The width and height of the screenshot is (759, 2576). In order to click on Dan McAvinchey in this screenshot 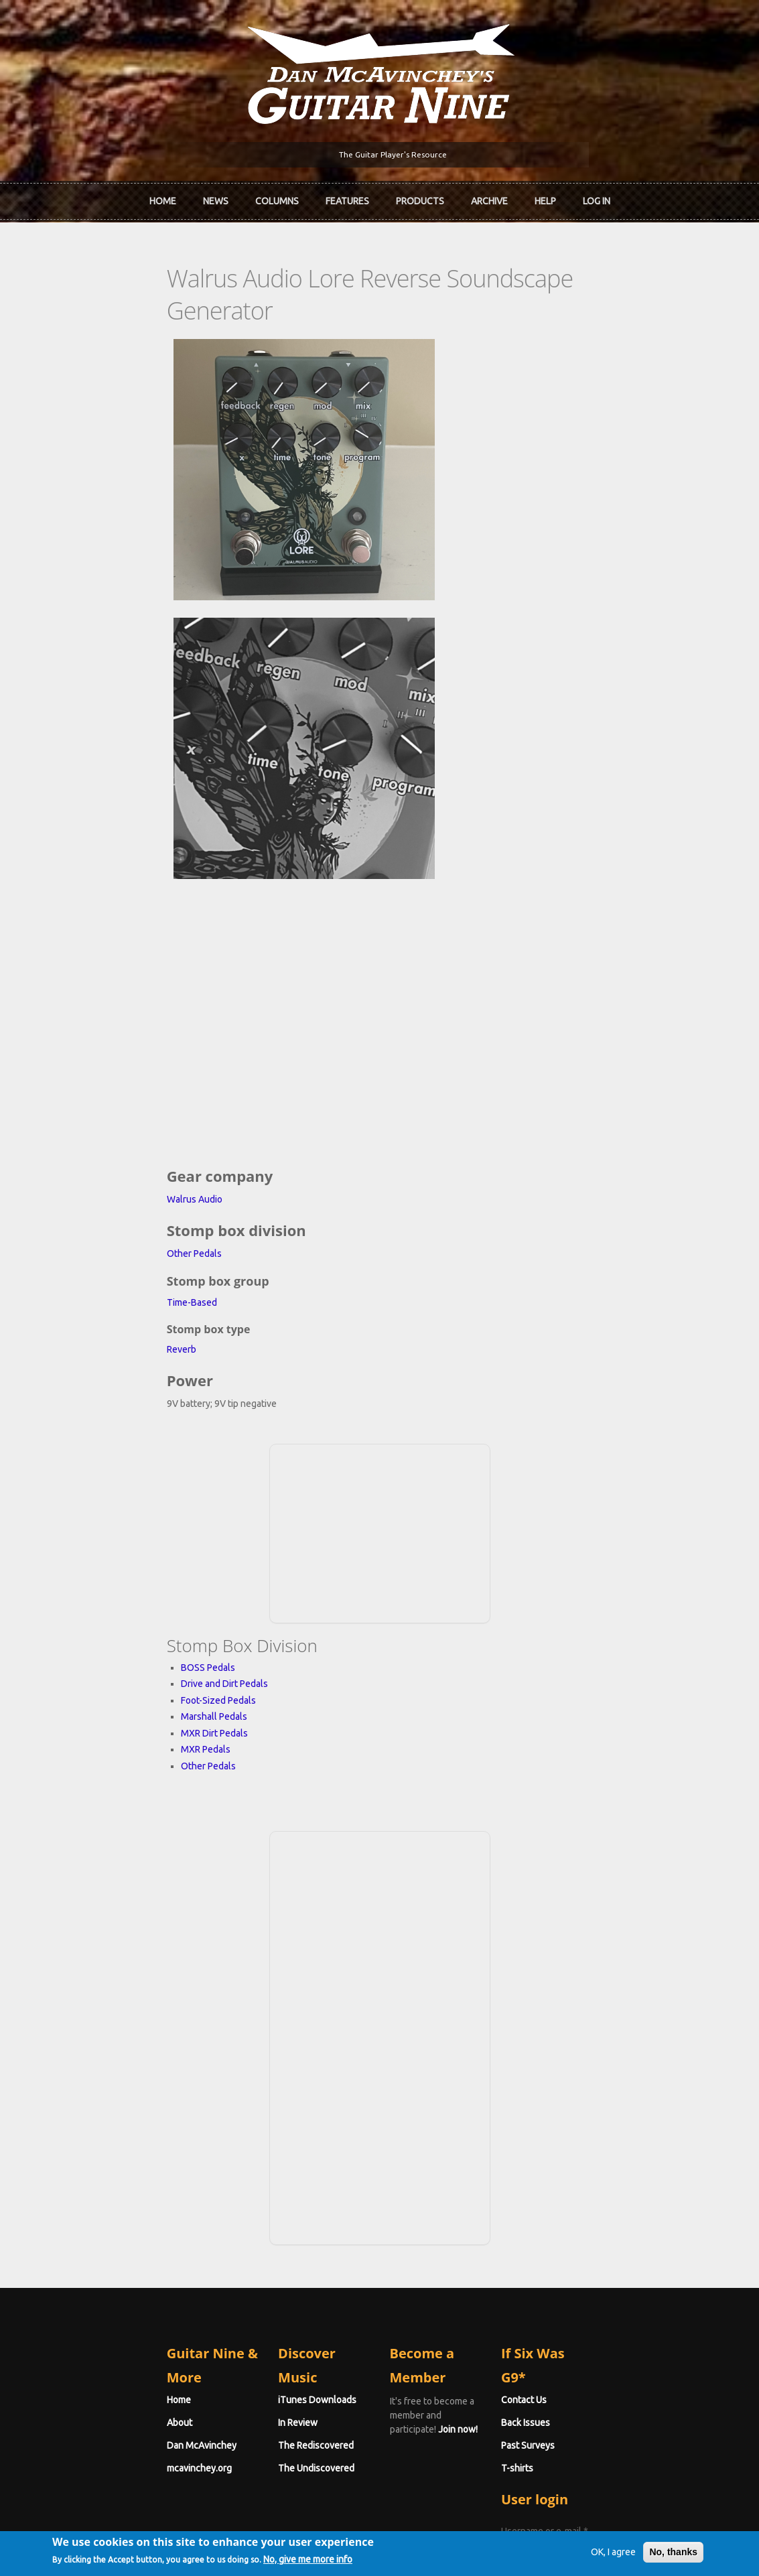, I will do `click(110, 2204)`.